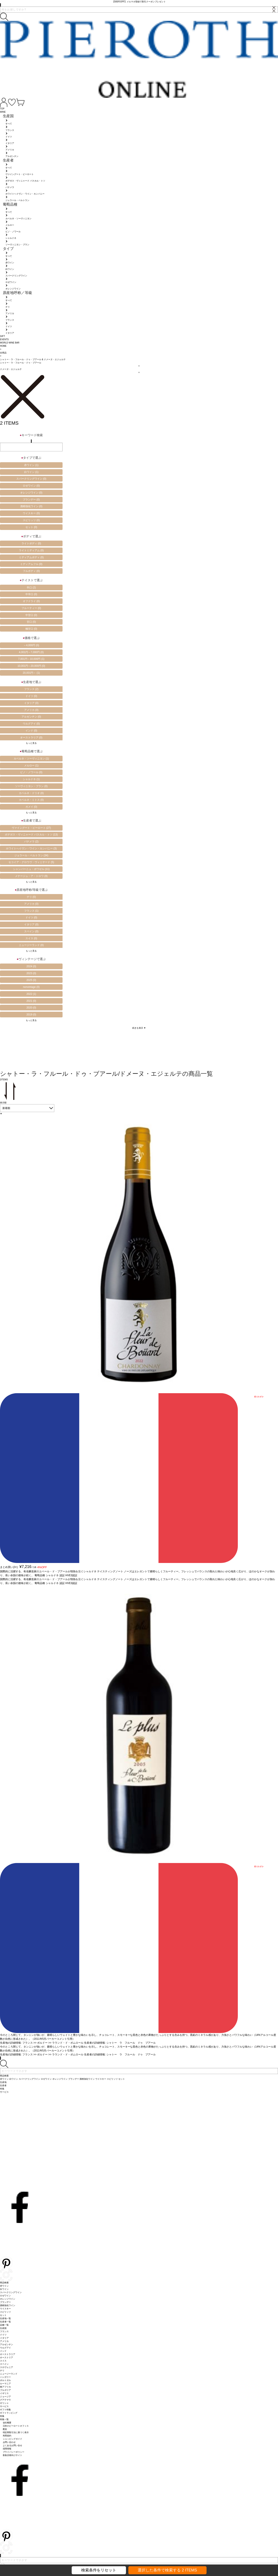  I want to click on 辛口, so click(31, 587).